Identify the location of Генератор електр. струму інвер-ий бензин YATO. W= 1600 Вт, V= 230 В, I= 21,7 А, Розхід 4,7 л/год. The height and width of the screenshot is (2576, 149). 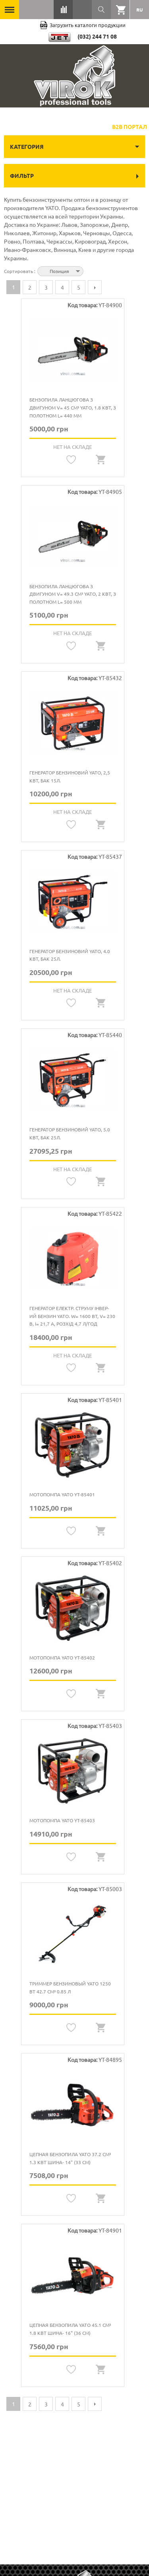
(72, 1316).